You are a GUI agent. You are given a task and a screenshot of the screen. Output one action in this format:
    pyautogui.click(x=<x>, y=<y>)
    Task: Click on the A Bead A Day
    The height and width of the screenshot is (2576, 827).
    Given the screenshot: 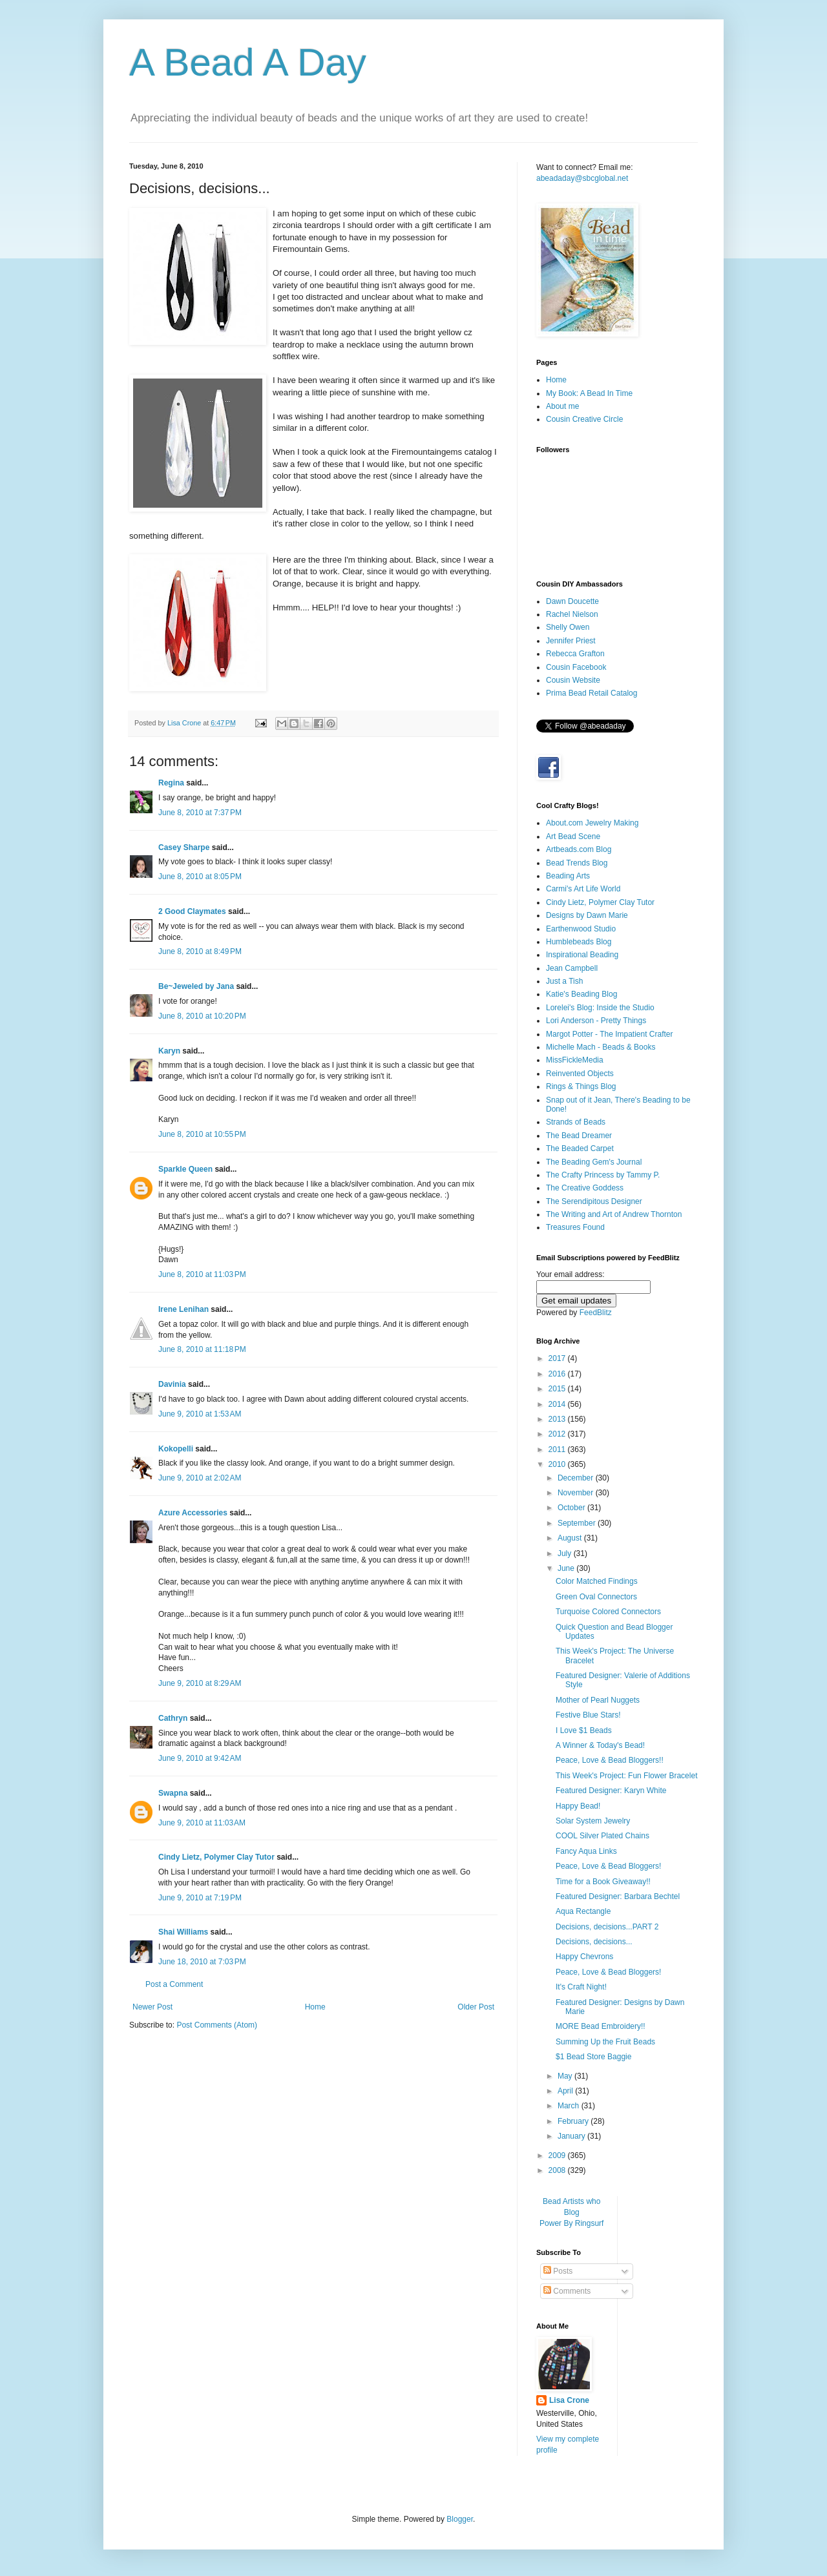 What is the action you would take?
    pyautogui.click(x=247, y=62)
    